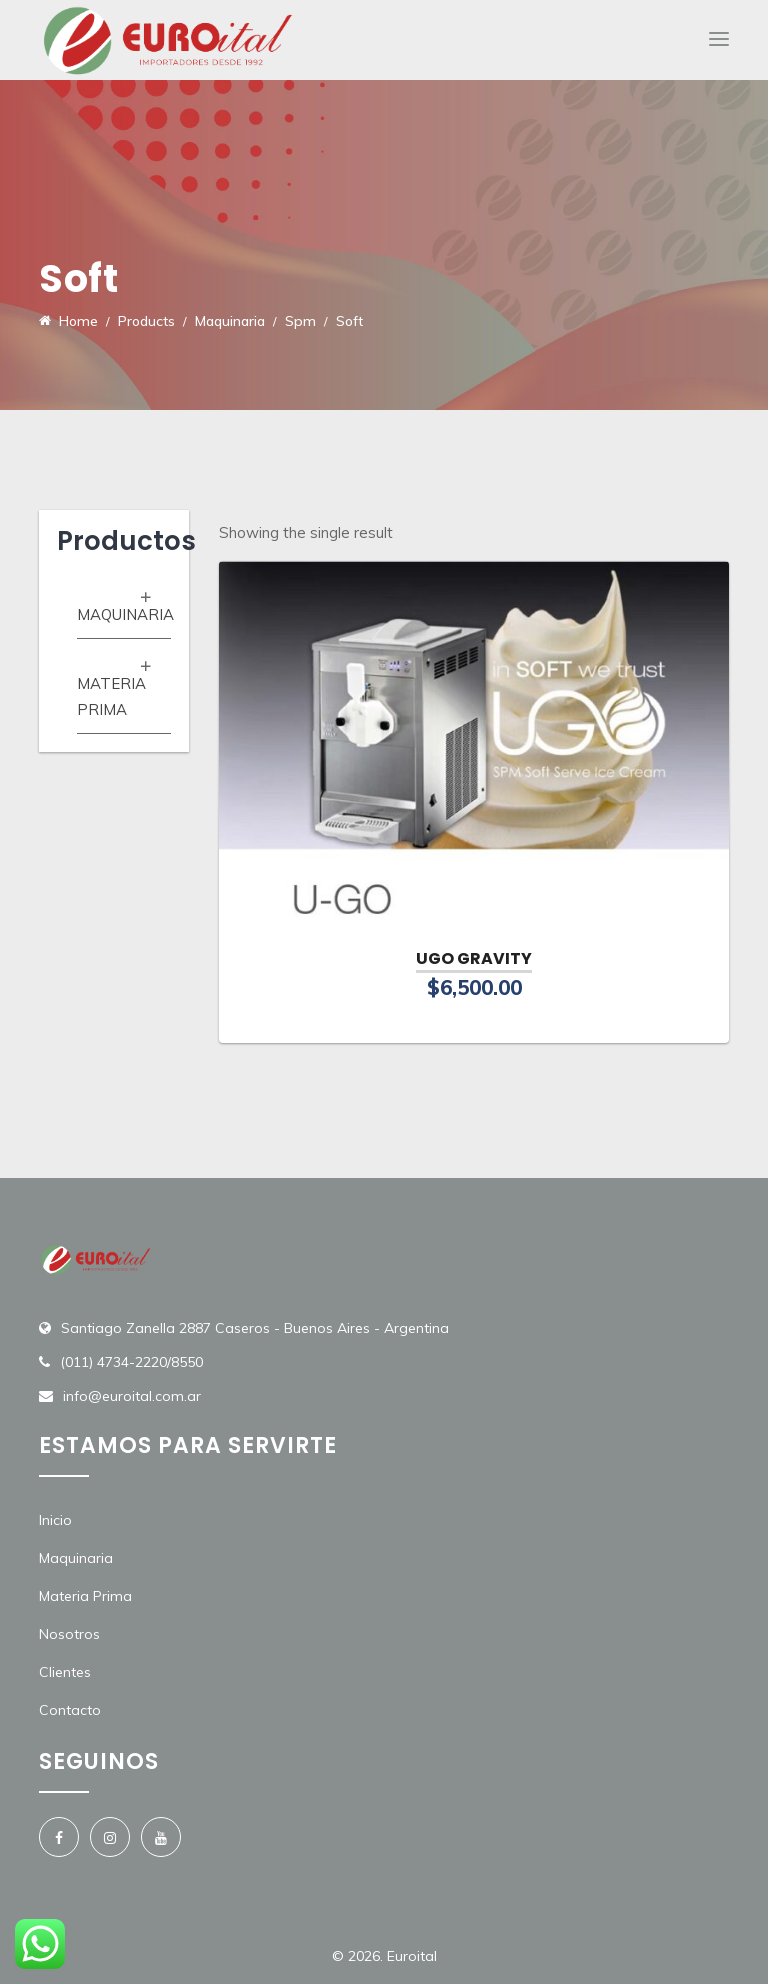 The height and width of the screenshot is (1984, 768). Describe the element at coordinates (65, 1672) in the screenshot. I see `Clientes` at that location.